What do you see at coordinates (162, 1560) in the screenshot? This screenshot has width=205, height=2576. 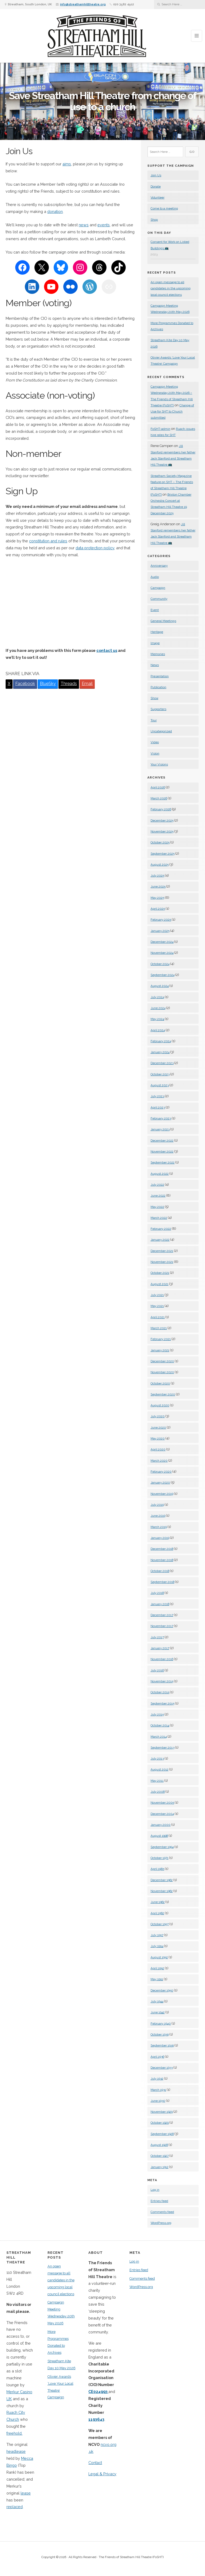 I see `November 2018` at bounding box center [162, 1560].